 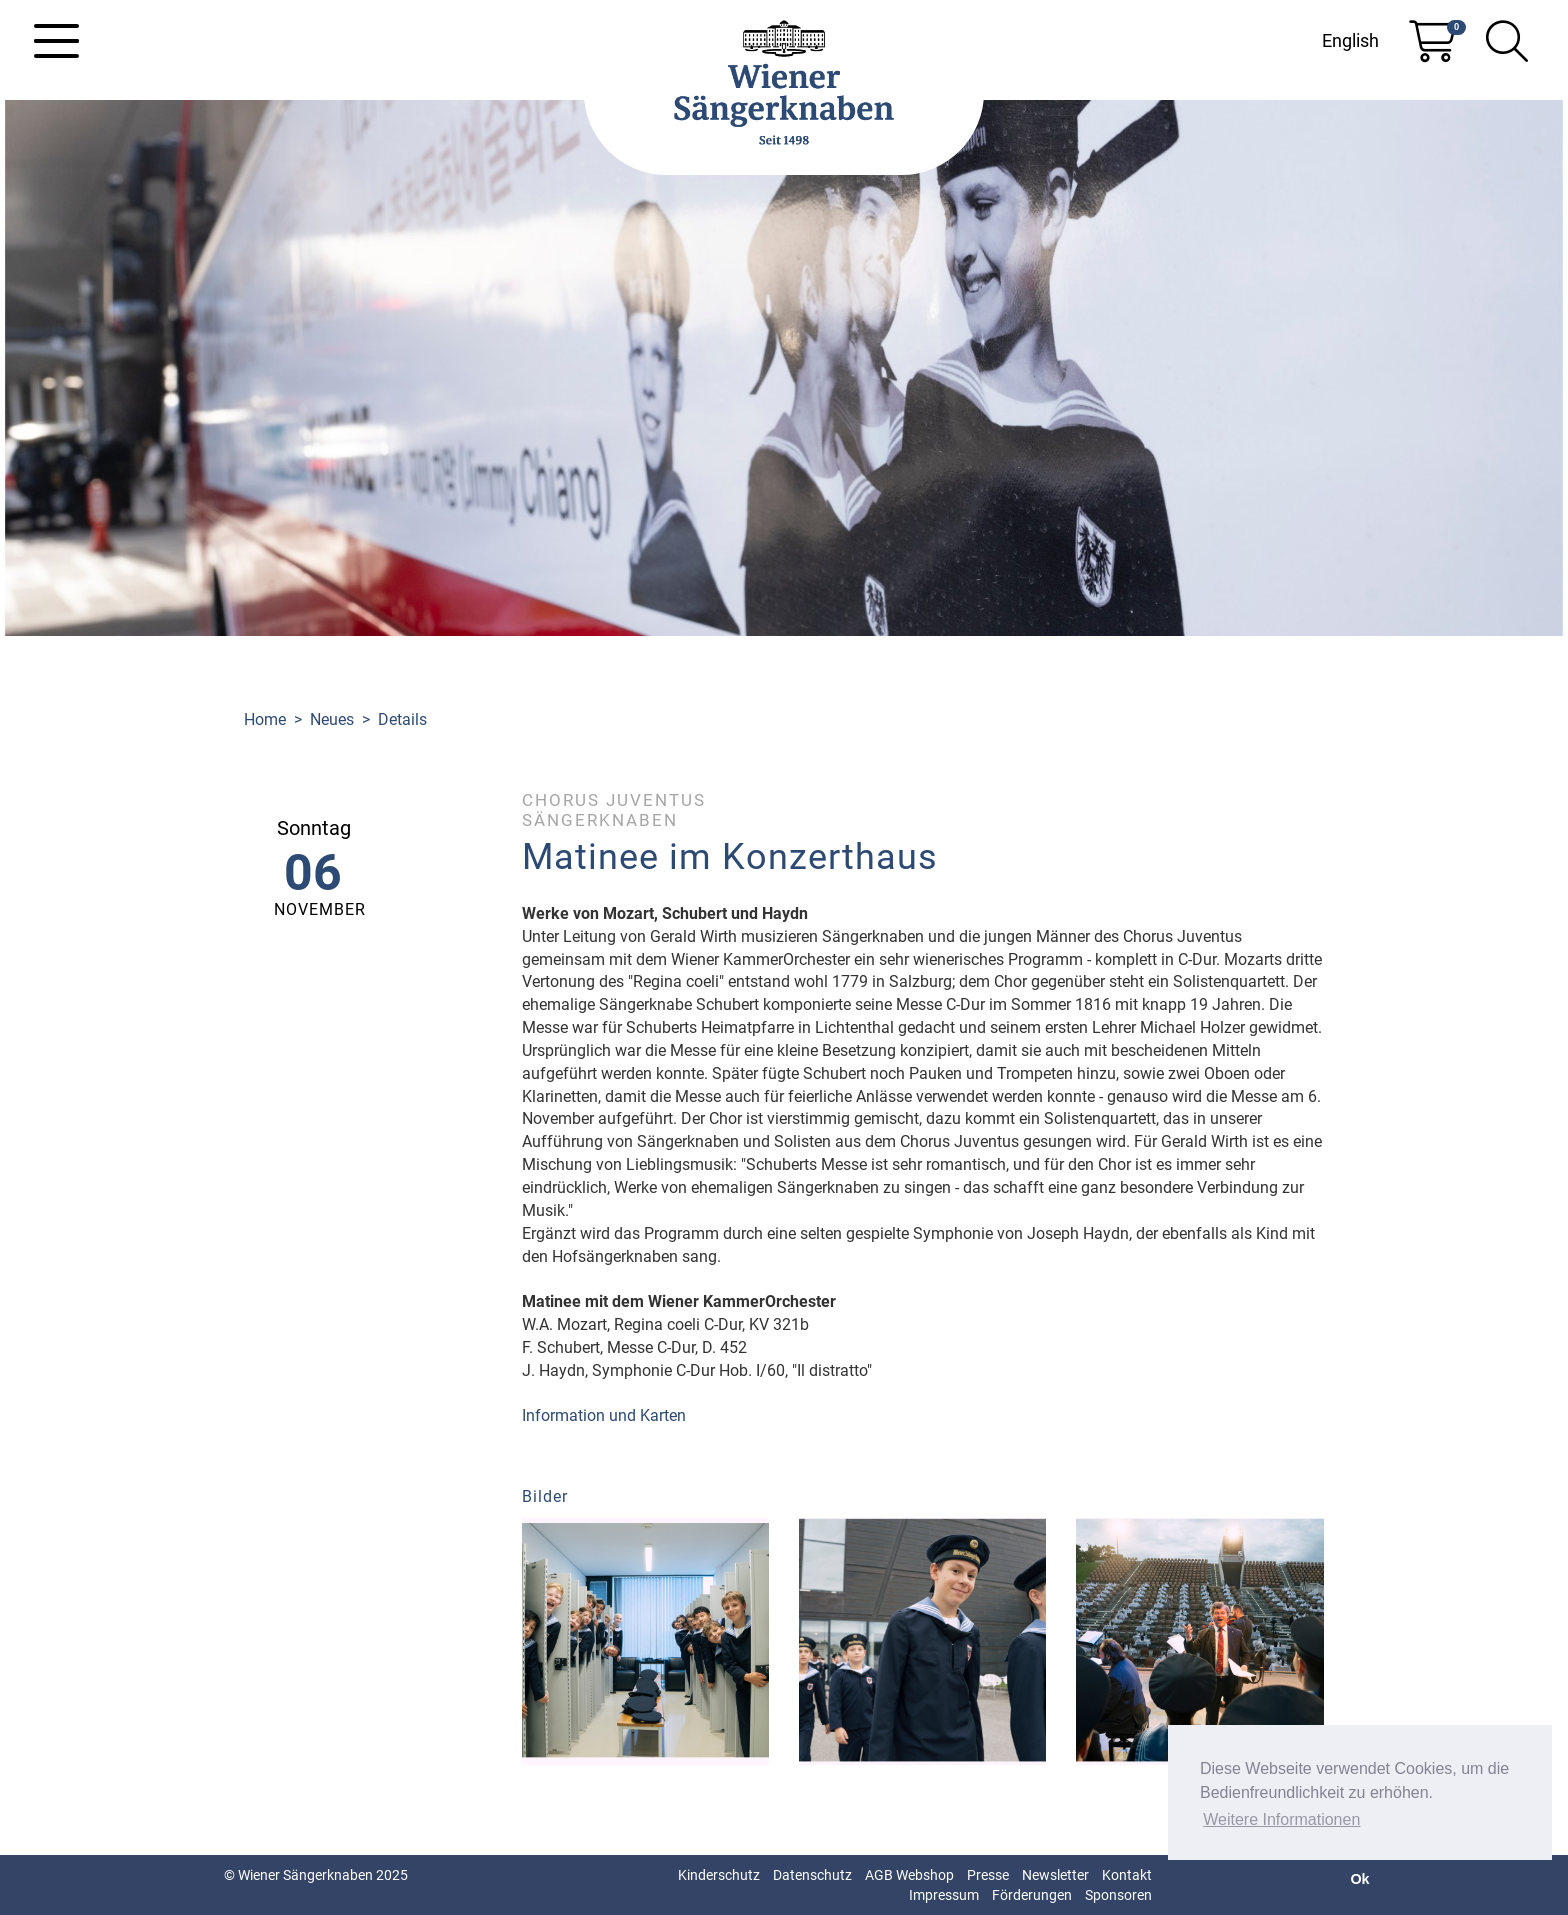 What do you see at coordinates (1350, 40) in the screenshot?
I see `English` at bounding box center [1350, 40].